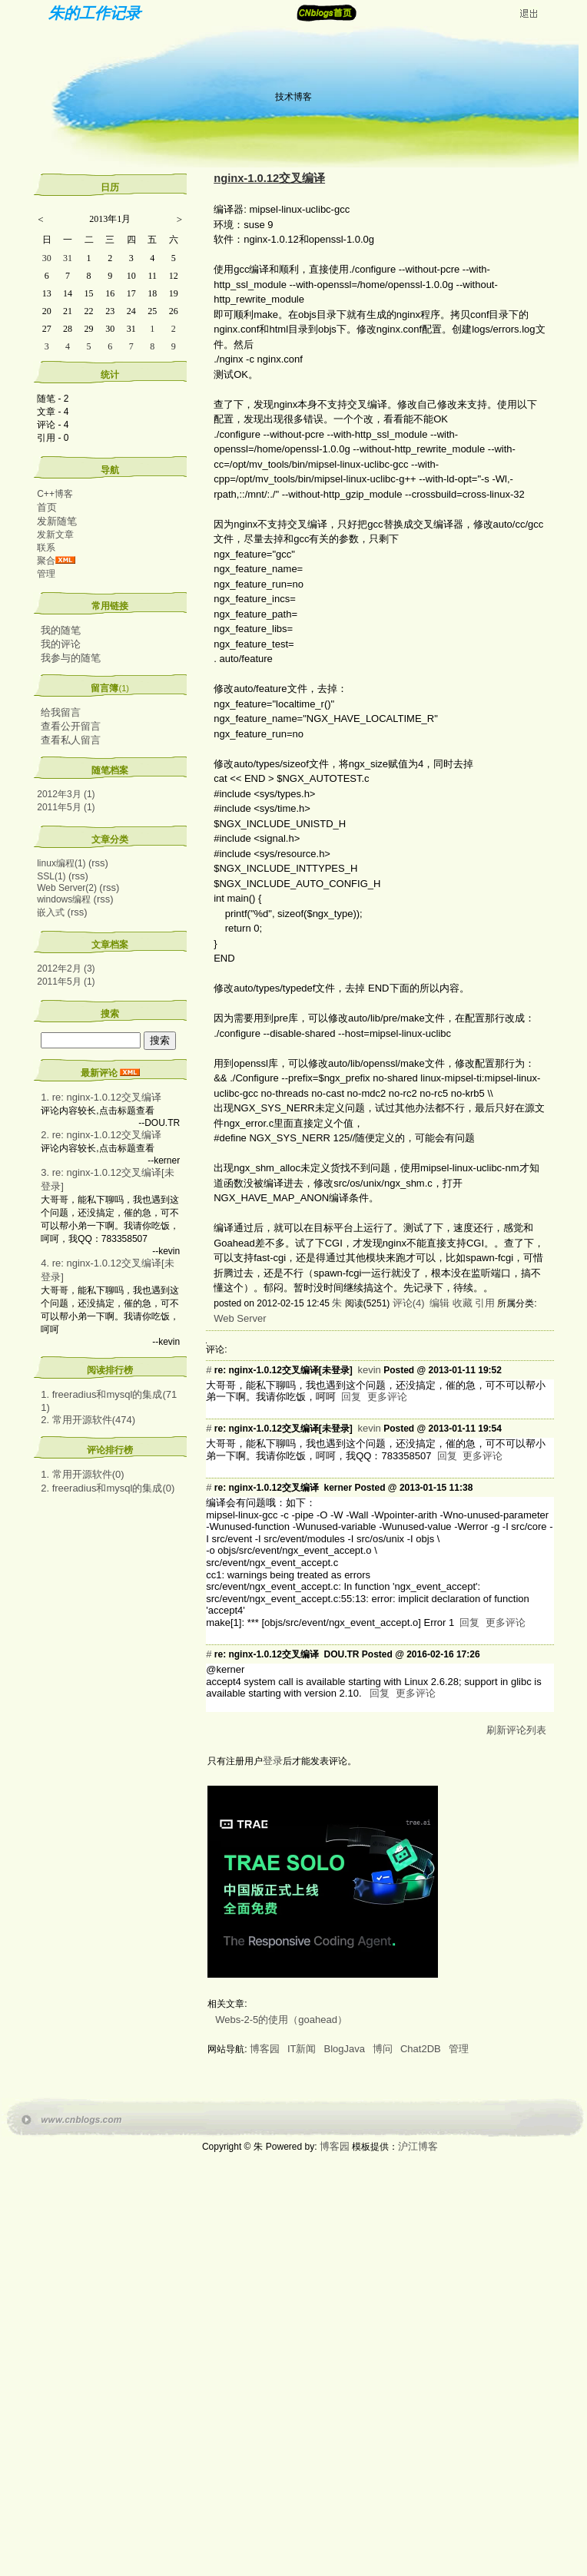 The image size is (587, 2576). What do you see at coordinates (101, 1097) in the screenshot?
I see `1. re: nginx-1.0.12交叉编译` at bounding box center [101, 1097].